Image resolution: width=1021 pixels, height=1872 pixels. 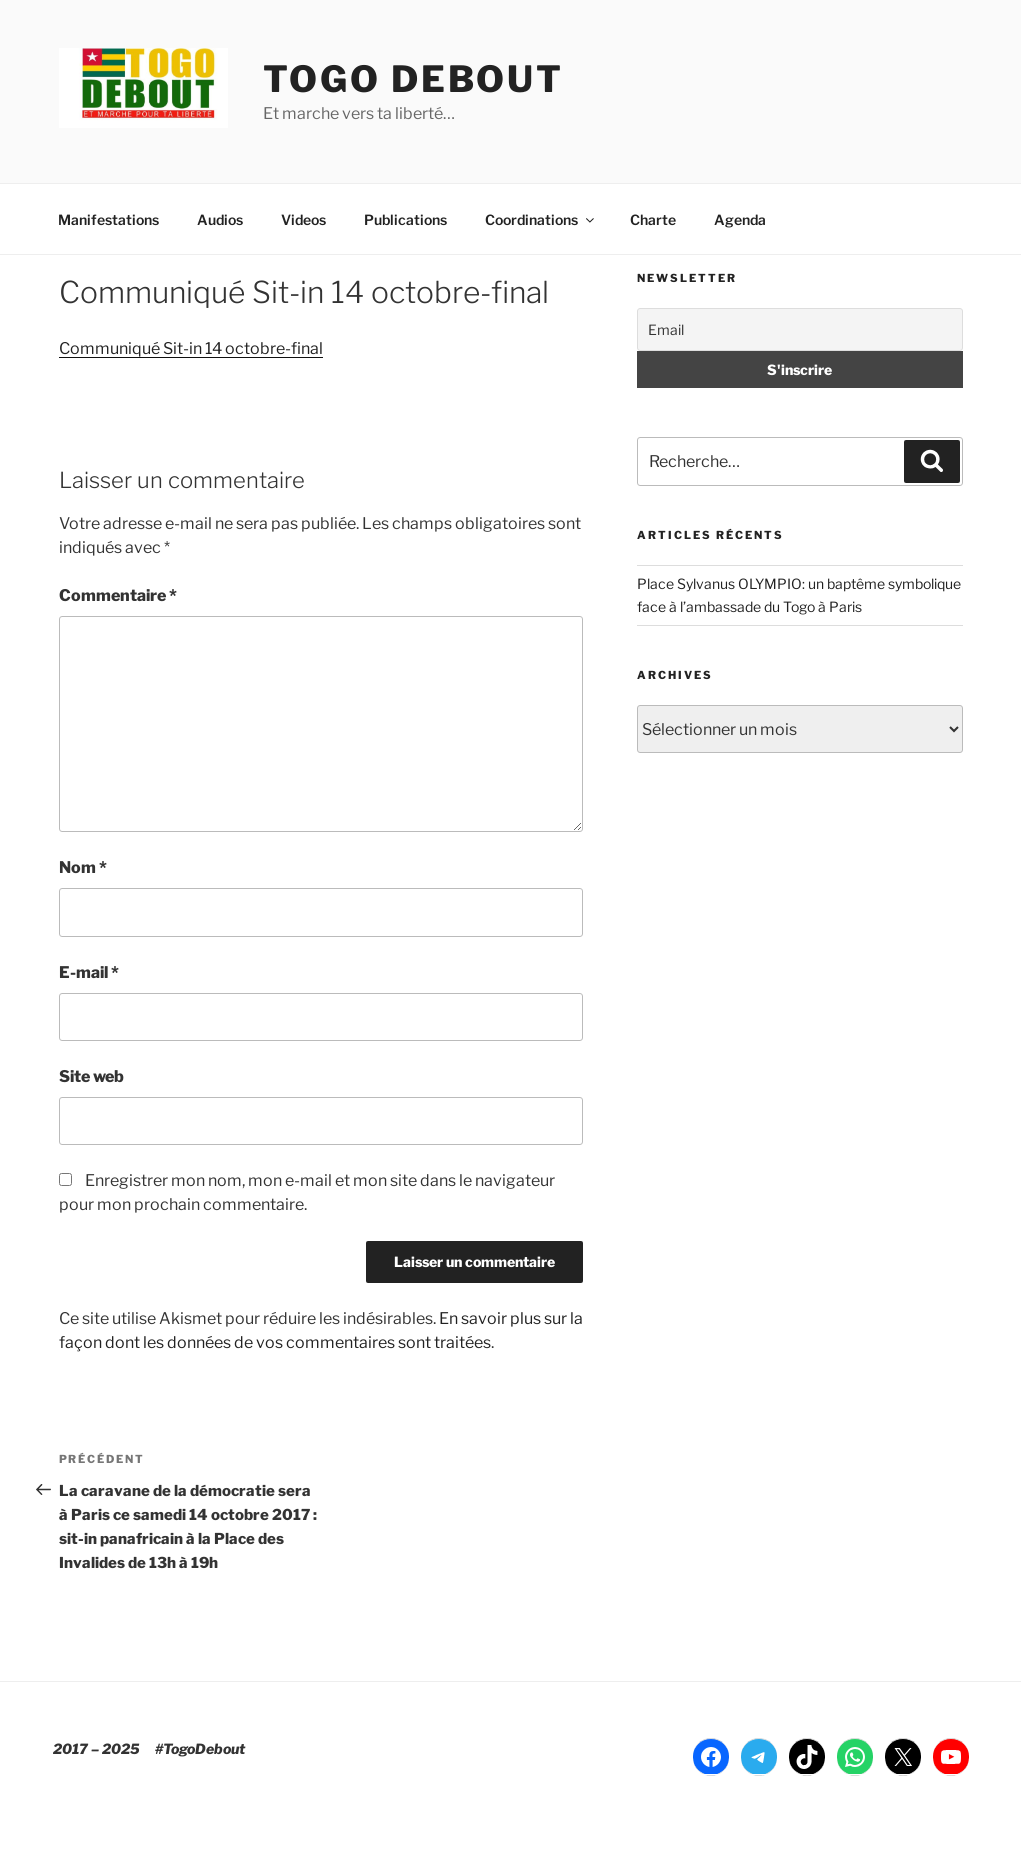 I want to click on Nom, so click(x=83, y=867).